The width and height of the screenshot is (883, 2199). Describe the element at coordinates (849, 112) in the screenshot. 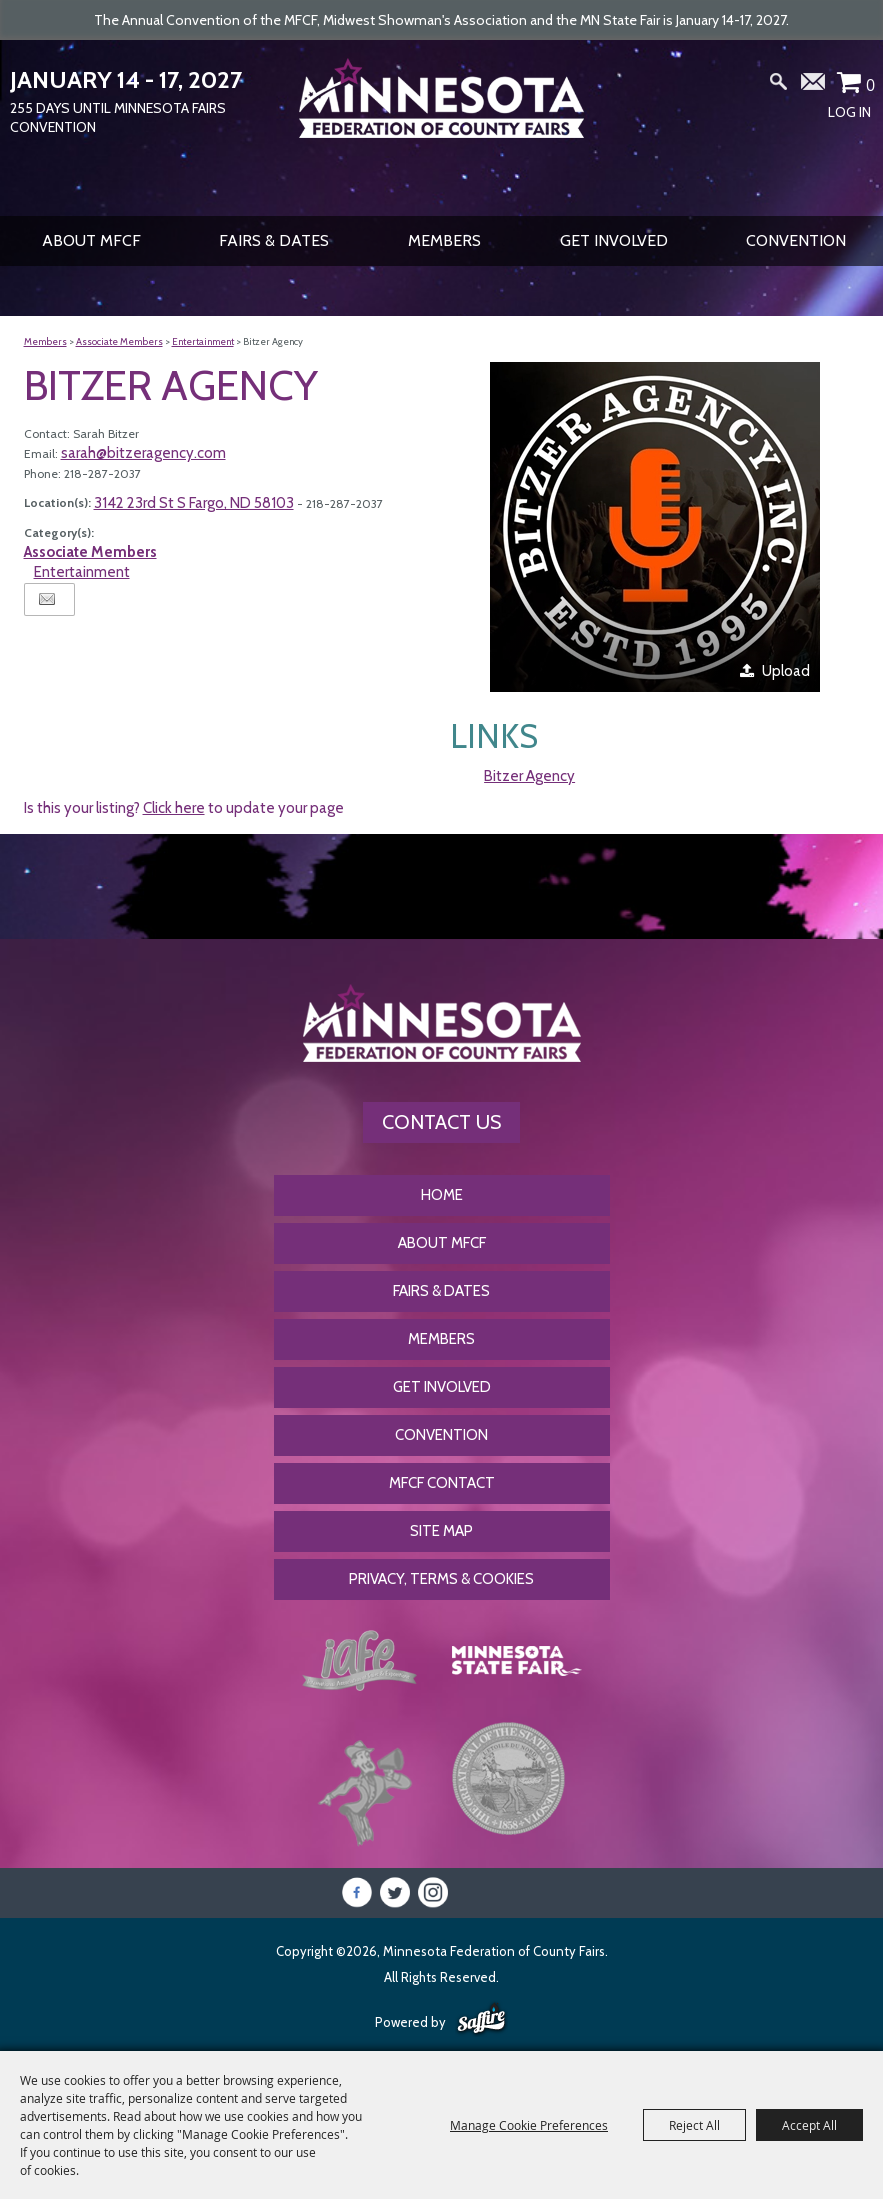

I see `Log In` at that location.